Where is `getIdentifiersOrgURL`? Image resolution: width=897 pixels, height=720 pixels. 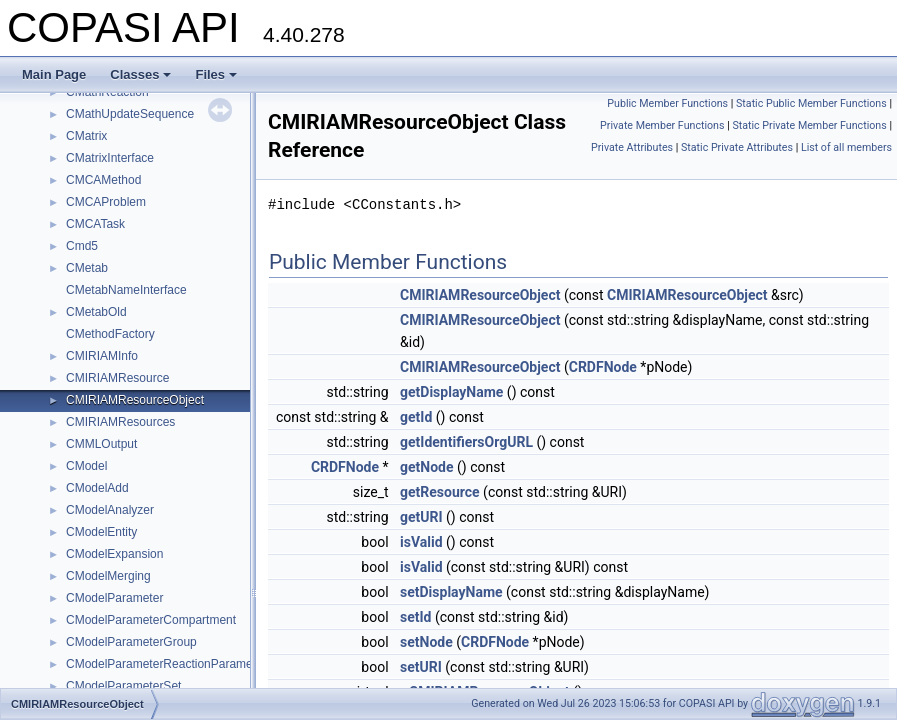 getIdentifiersOrgURL is located at coordinates (466, 442).